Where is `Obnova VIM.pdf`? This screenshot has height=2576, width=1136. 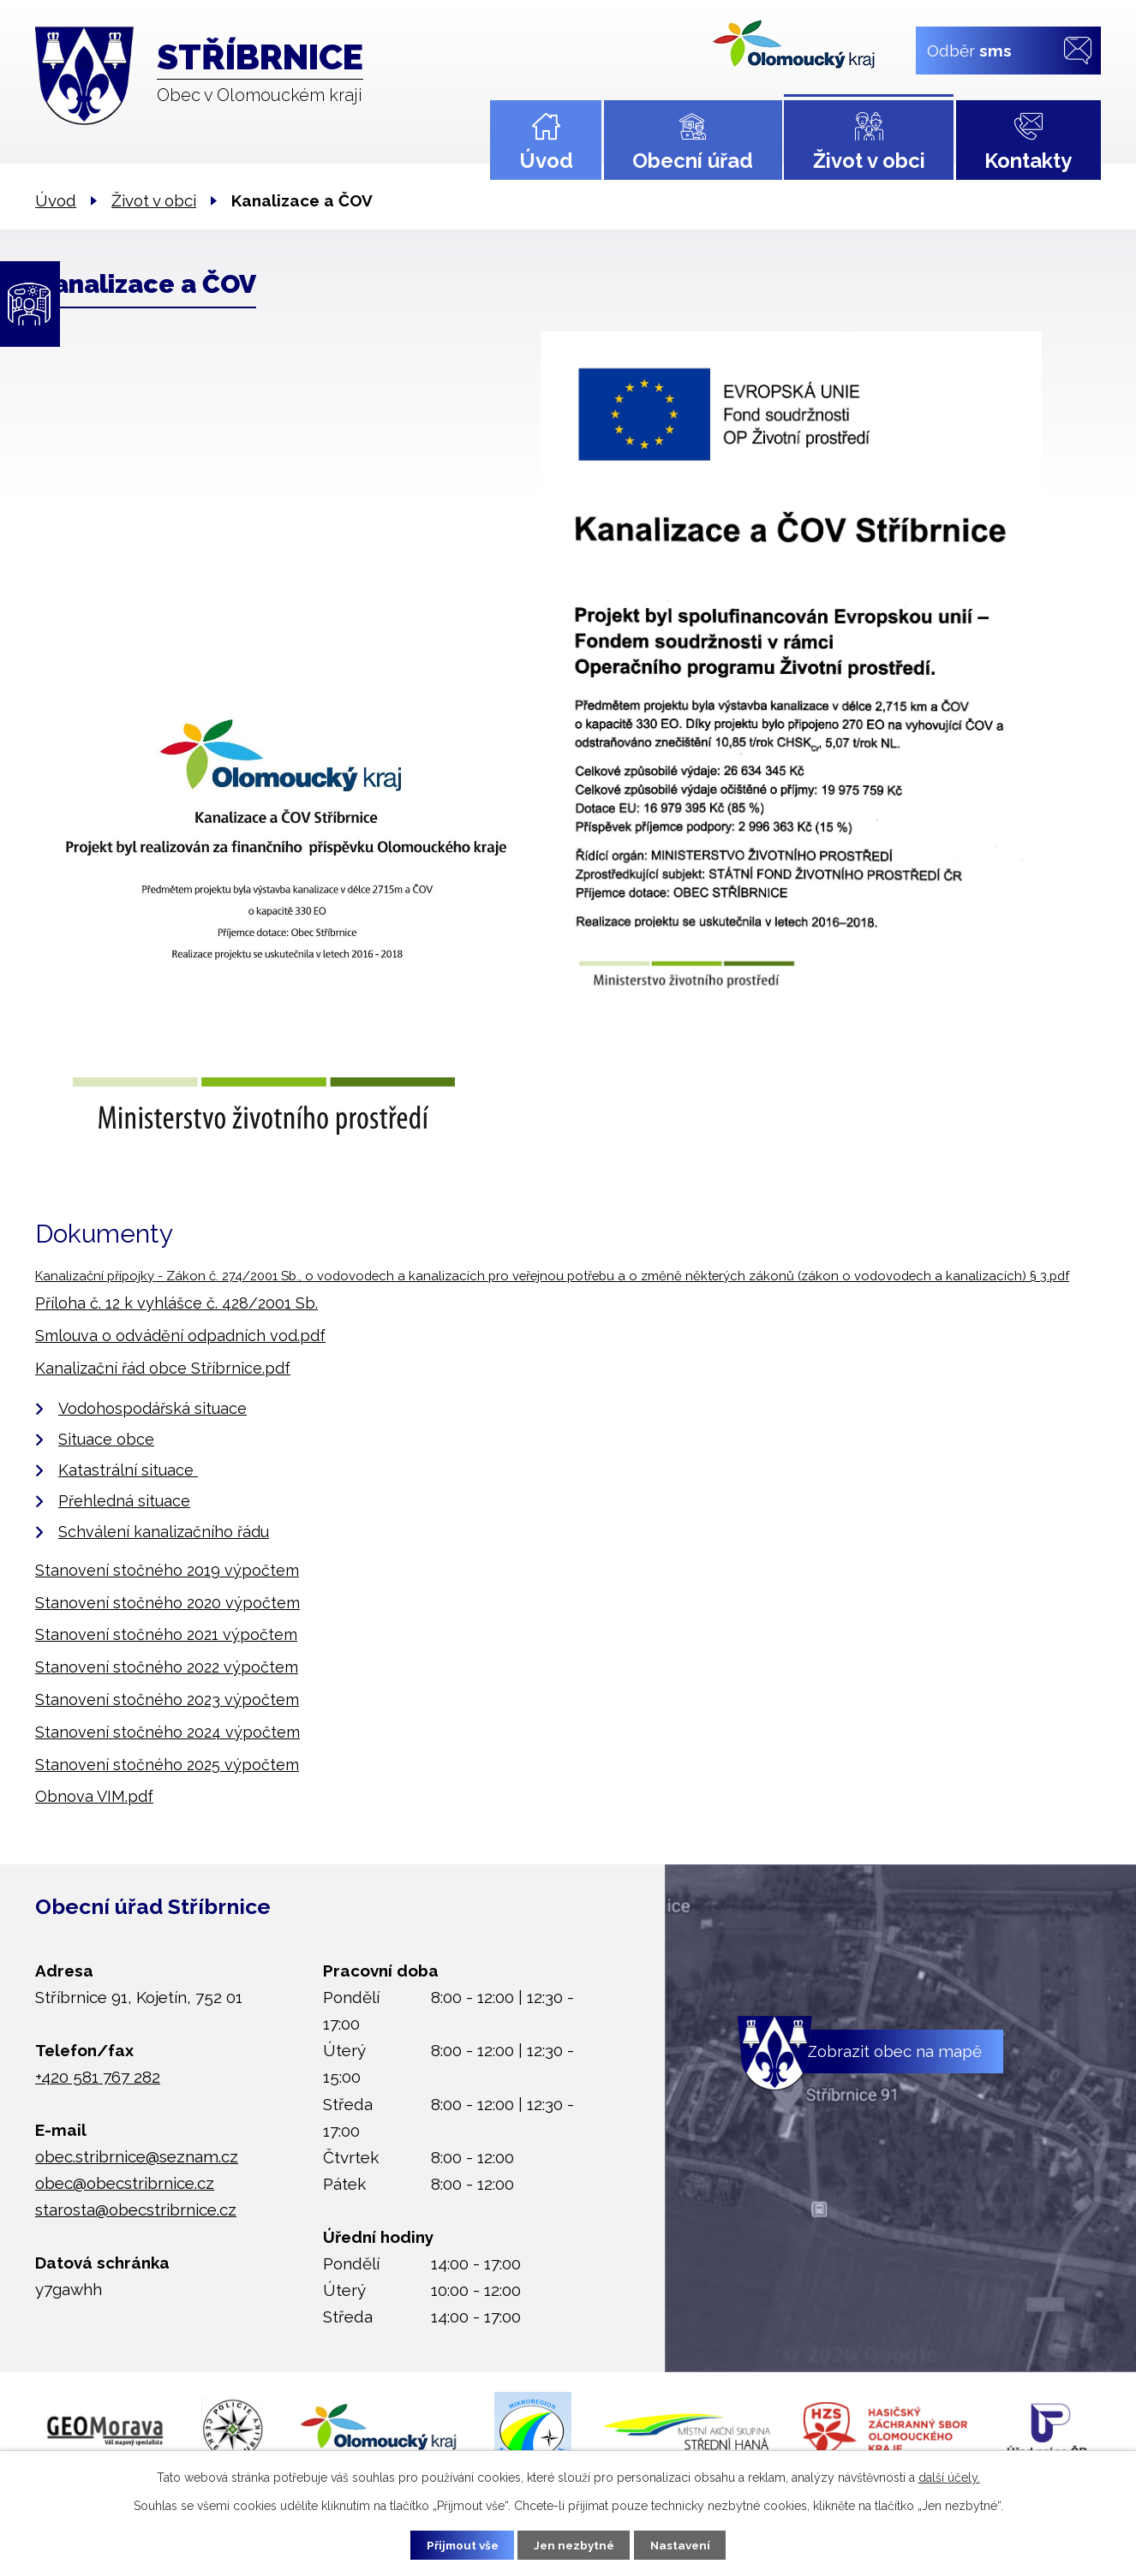 Obnova VIM.pdf is located at coordinates (94, 1796).